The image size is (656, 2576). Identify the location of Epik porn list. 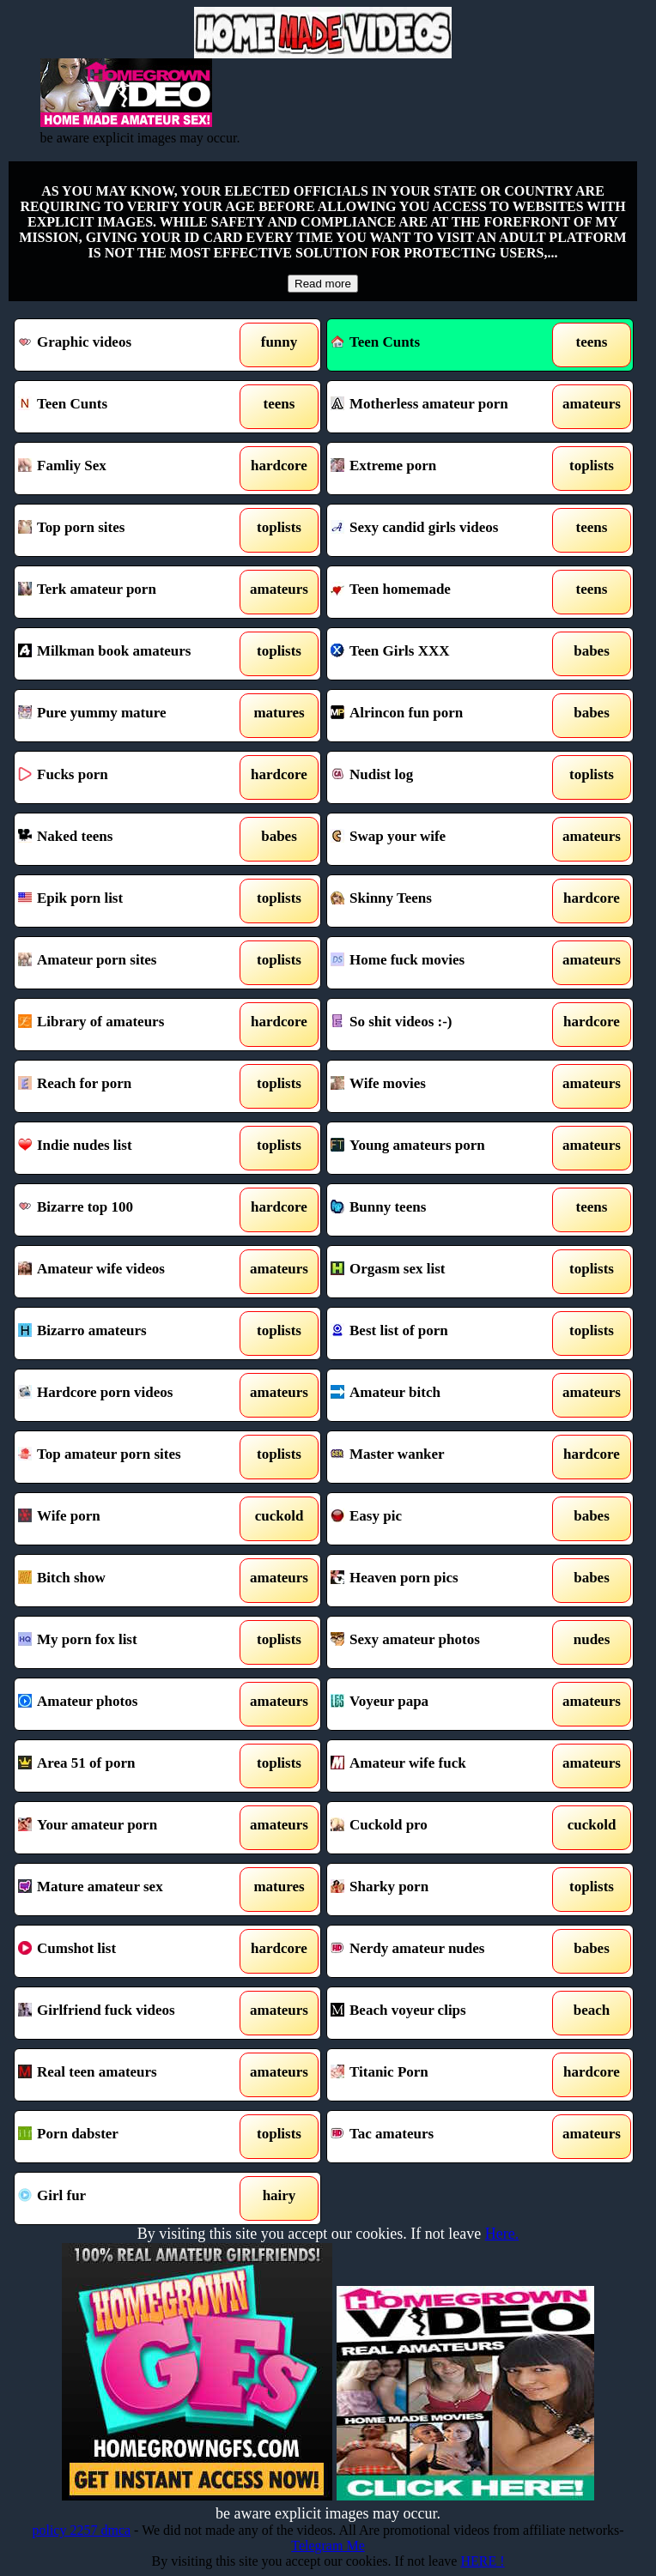
(128, 901).